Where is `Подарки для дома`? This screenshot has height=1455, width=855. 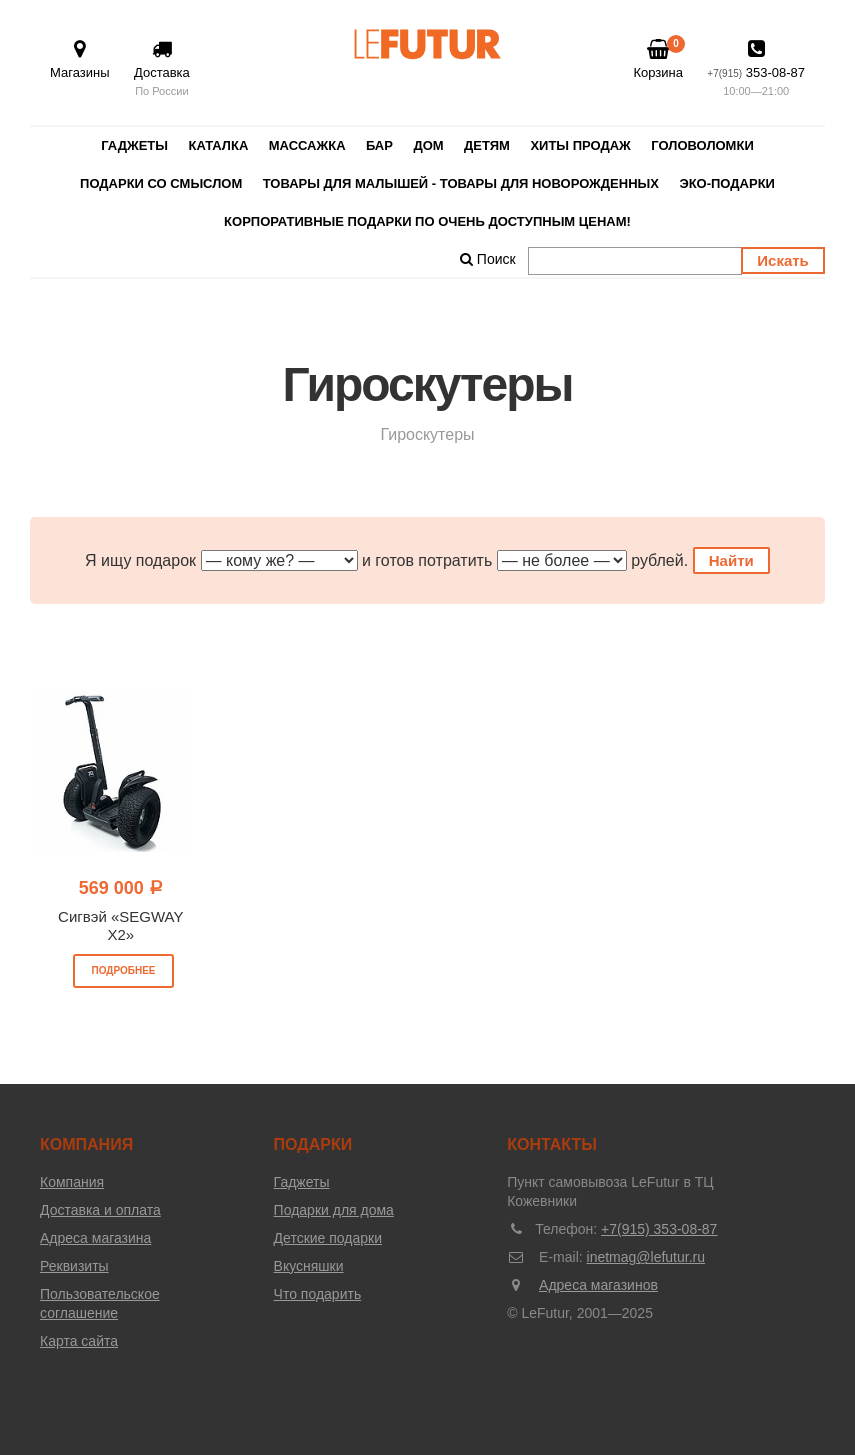 Подарки для дома is located at coordinates (334, 1210).